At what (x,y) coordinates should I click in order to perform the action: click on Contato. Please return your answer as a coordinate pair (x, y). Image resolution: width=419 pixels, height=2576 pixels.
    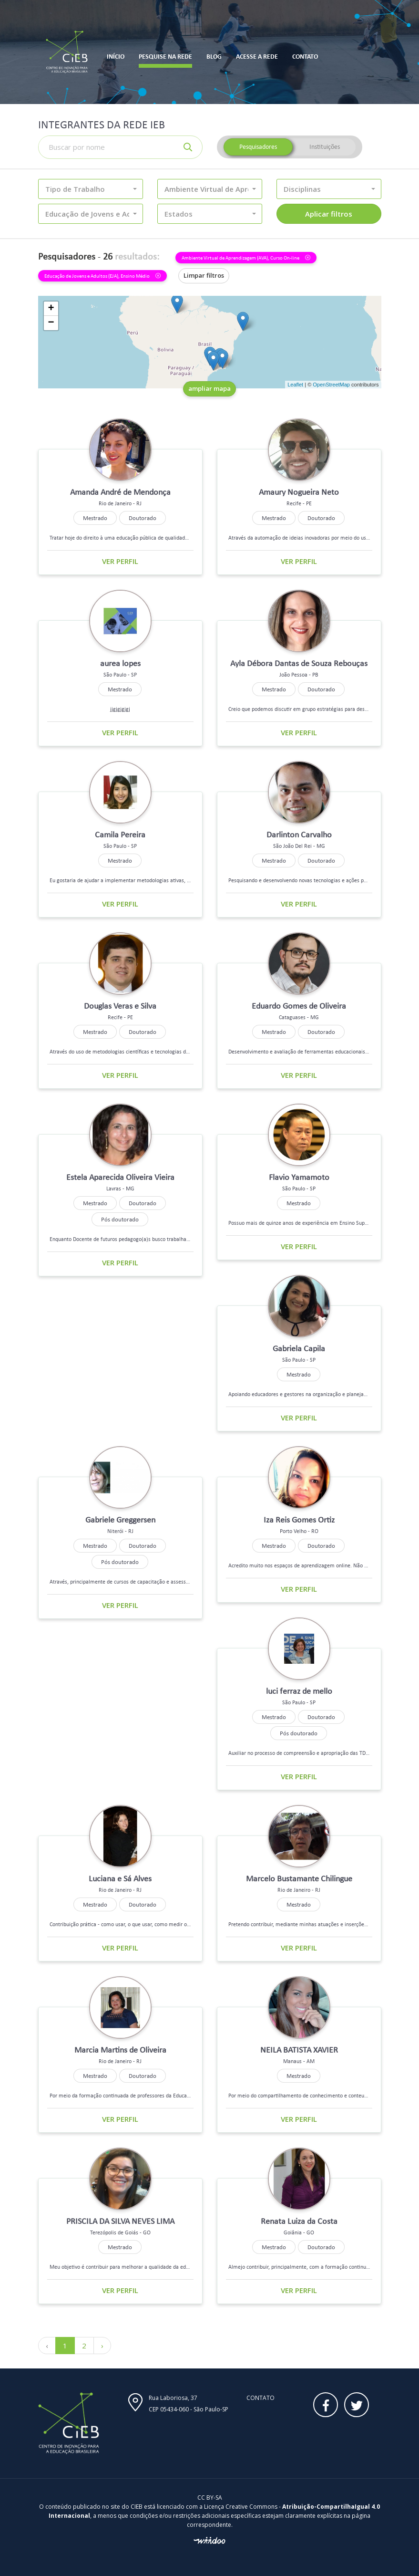
    Looking at the image, I should click on (260, 2398).